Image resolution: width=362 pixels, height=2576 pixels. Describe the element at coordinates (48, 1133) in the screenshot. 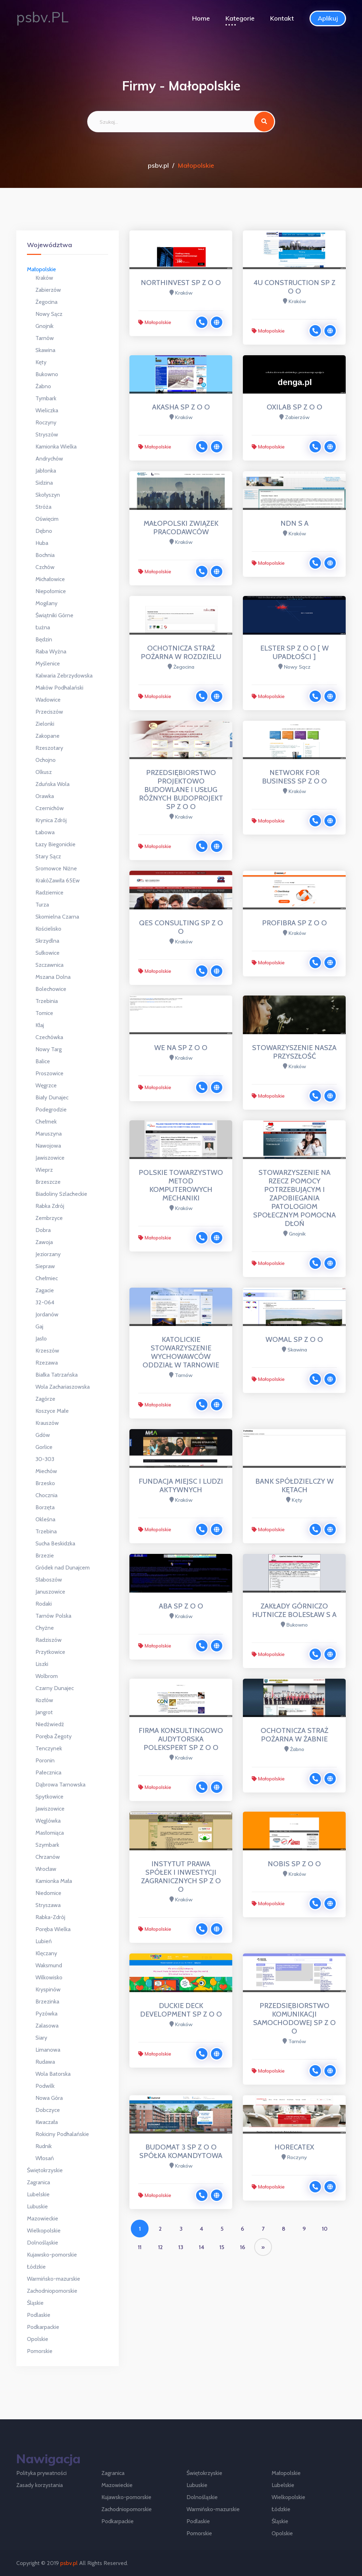

I see `Maruszyna` at that location.